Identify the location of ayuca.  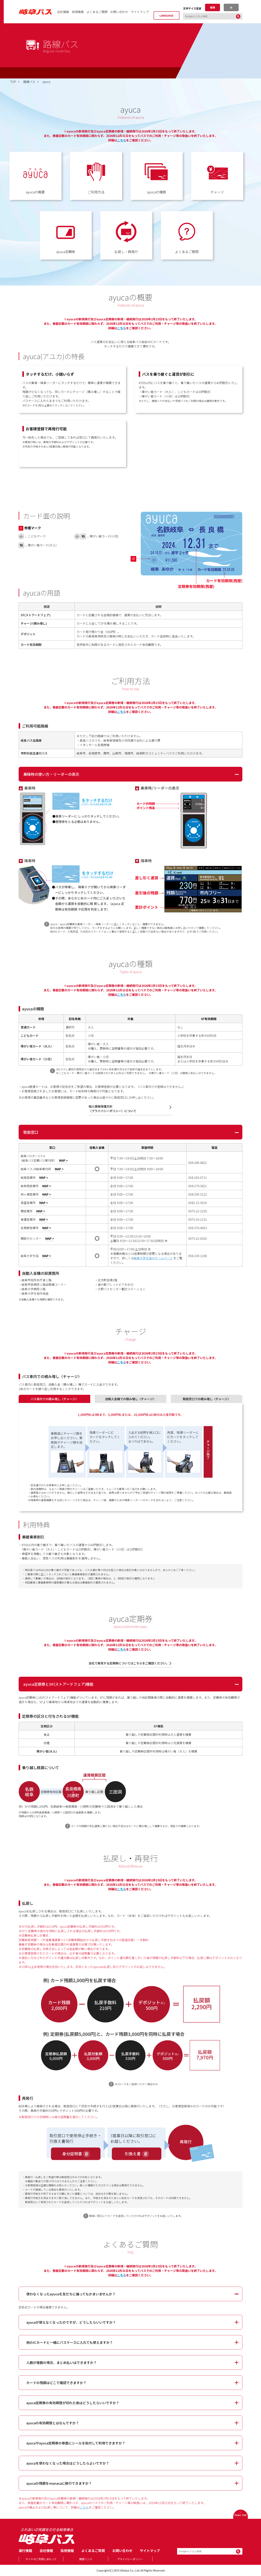
(46, 81).